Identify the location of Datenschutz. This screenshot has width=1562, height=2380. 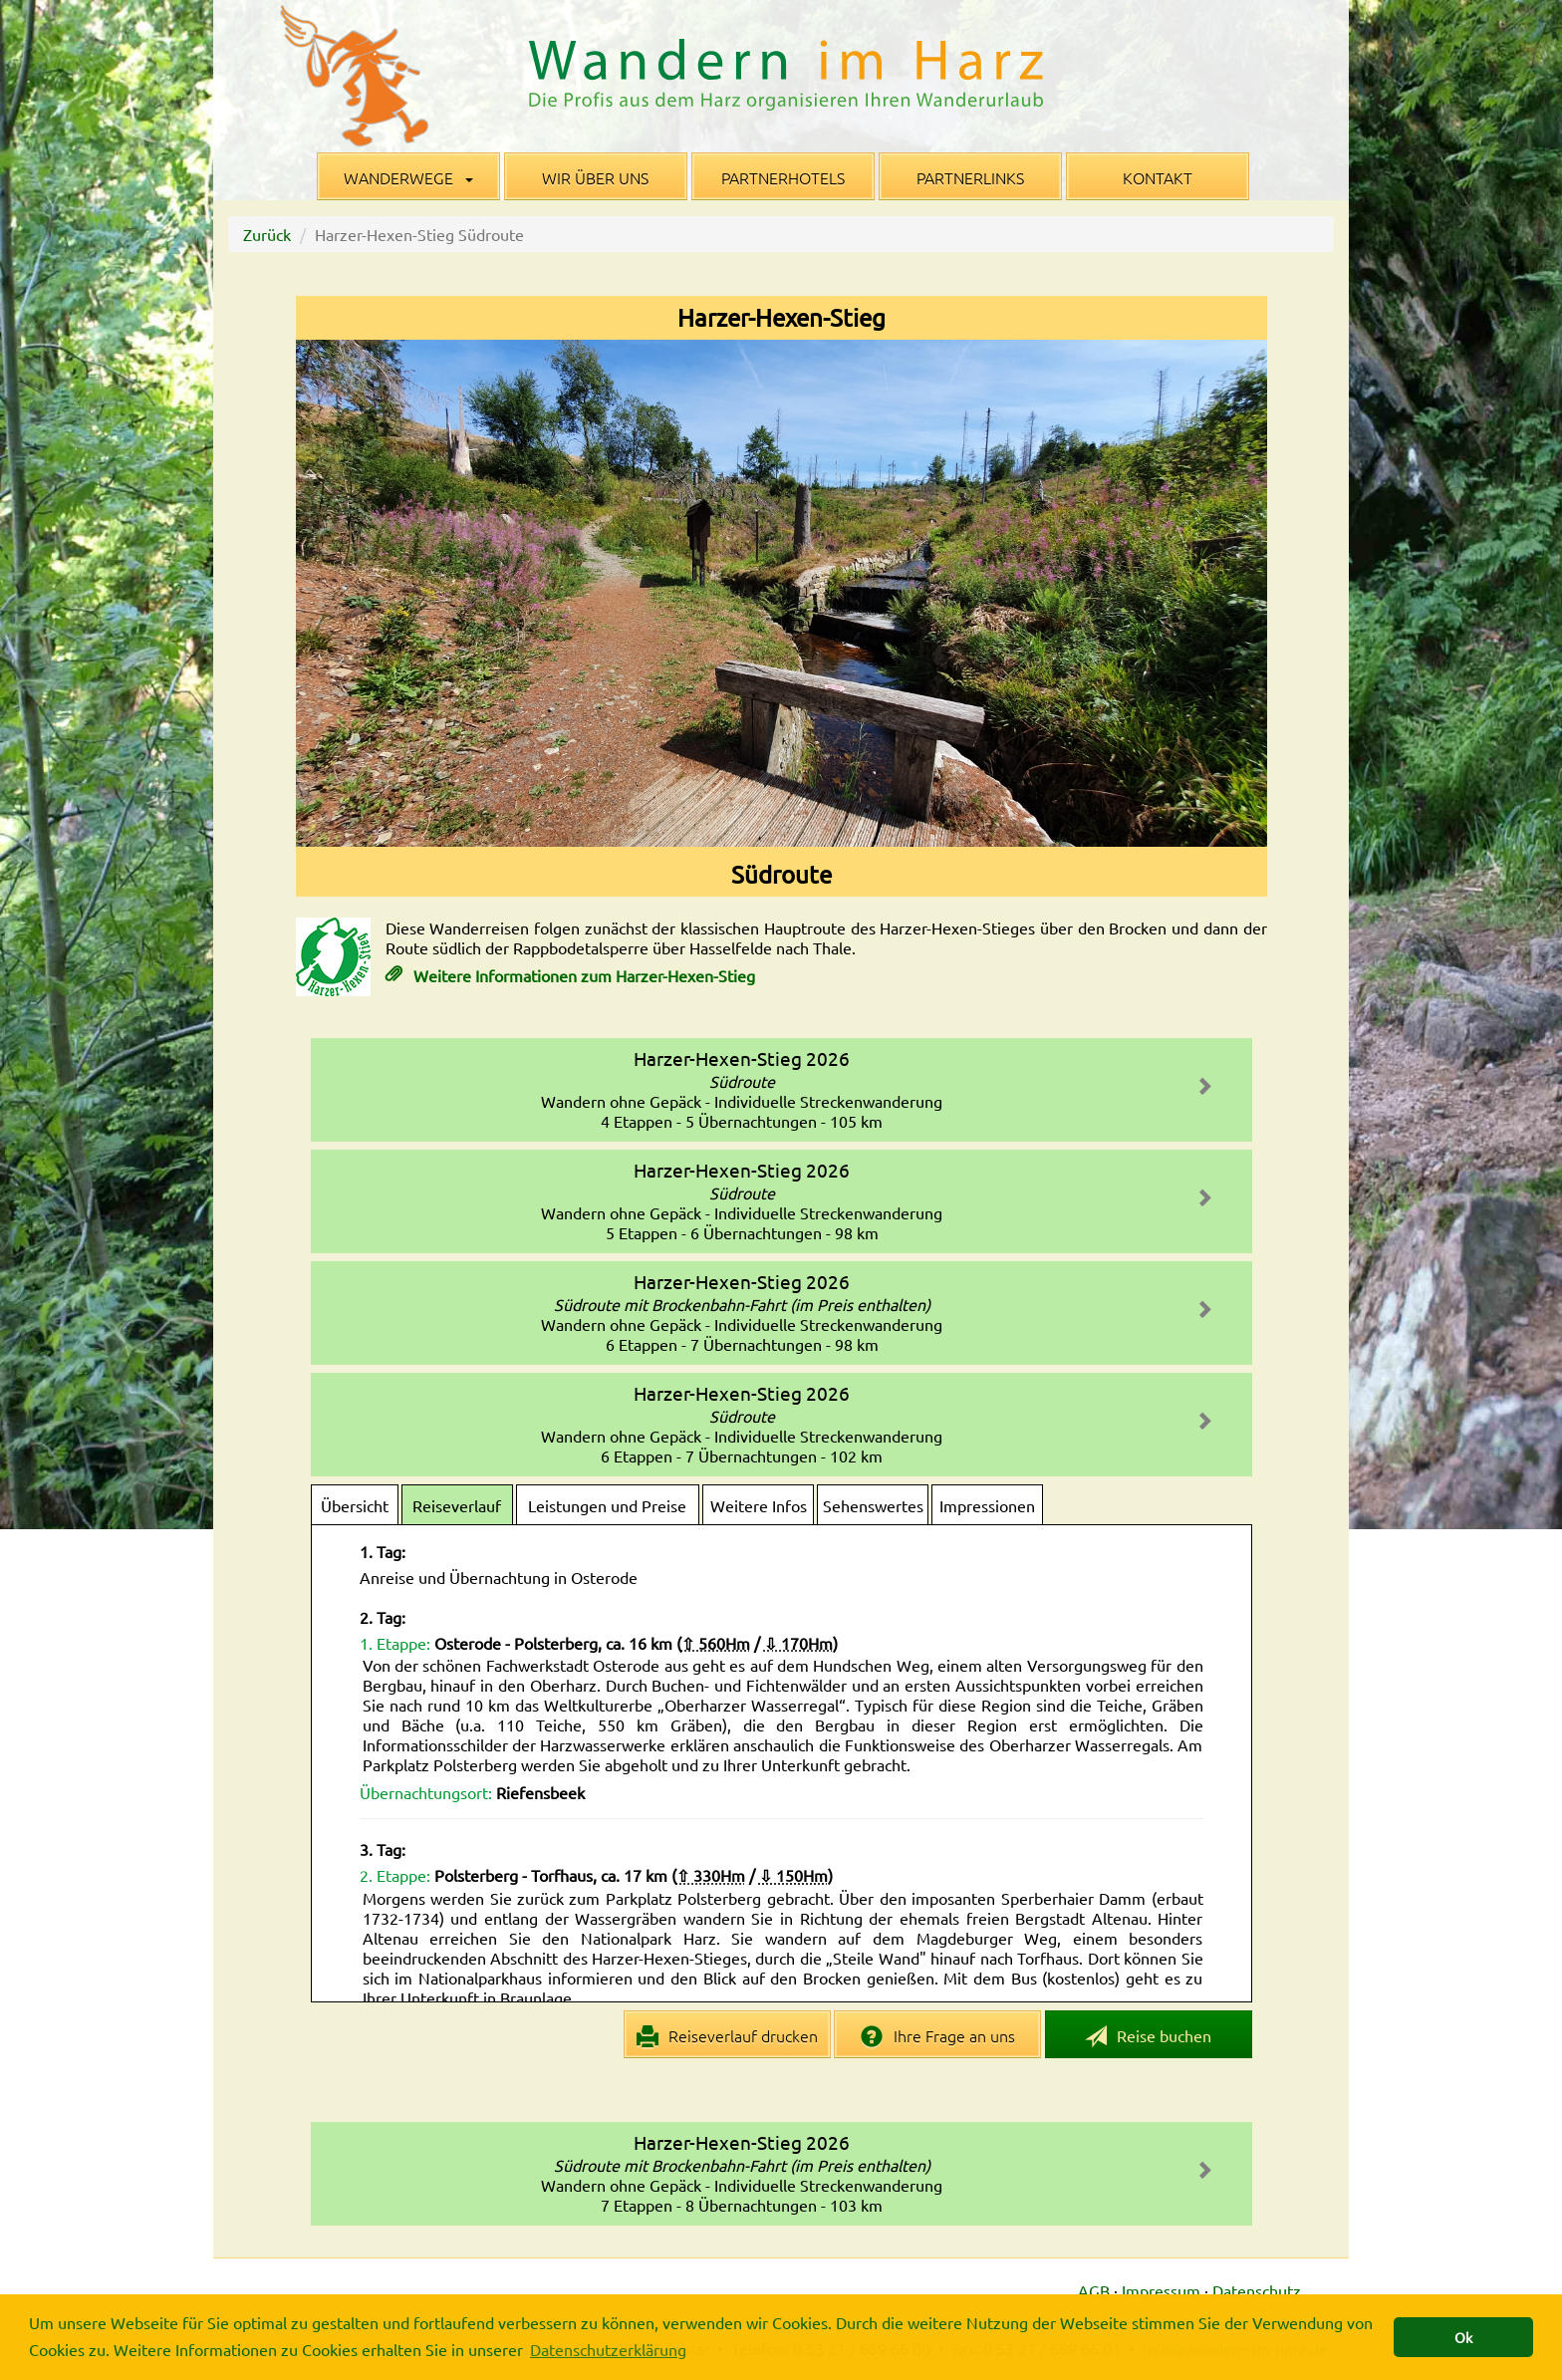
(1256, 2290).